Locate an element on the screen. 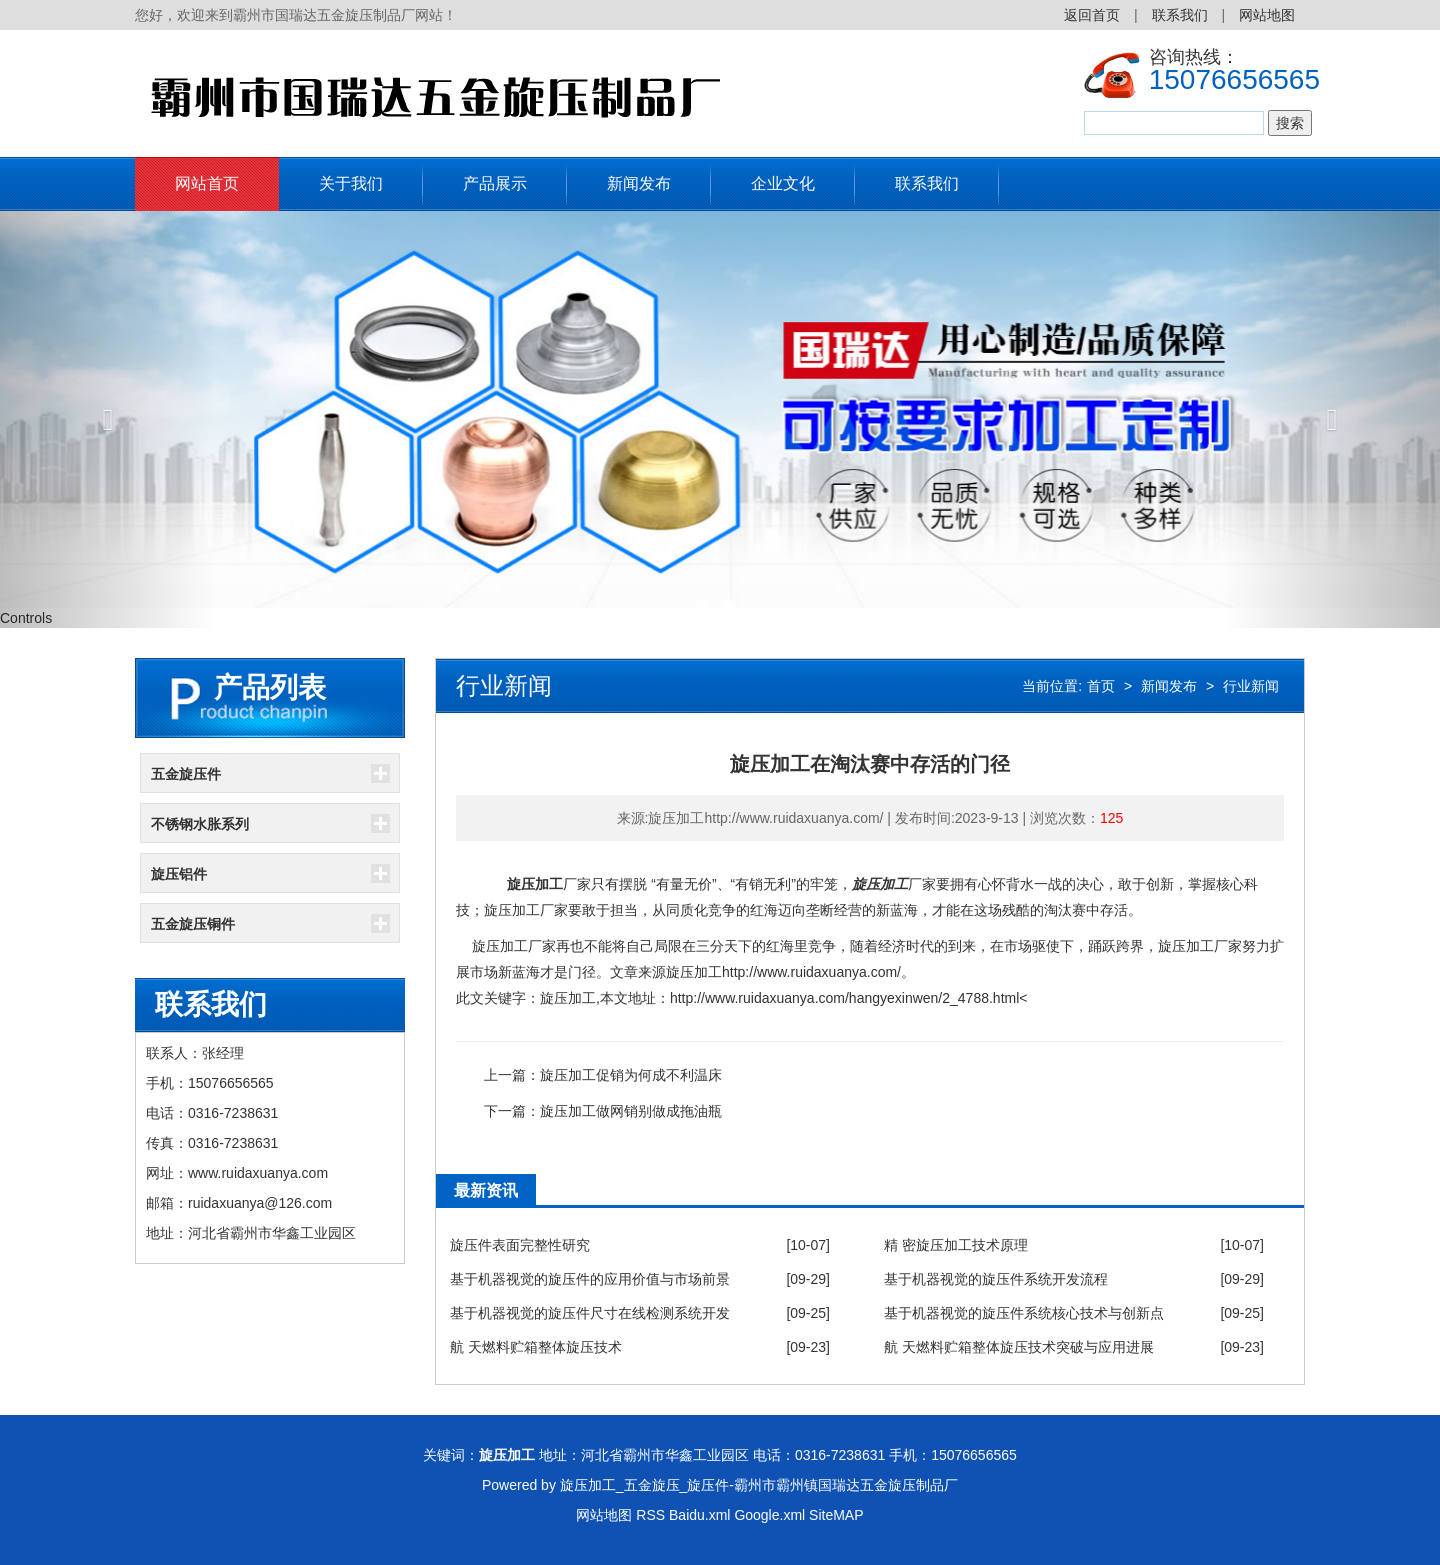 The image size is (1440, 1565). [button] is located at coordinates (108, 419).